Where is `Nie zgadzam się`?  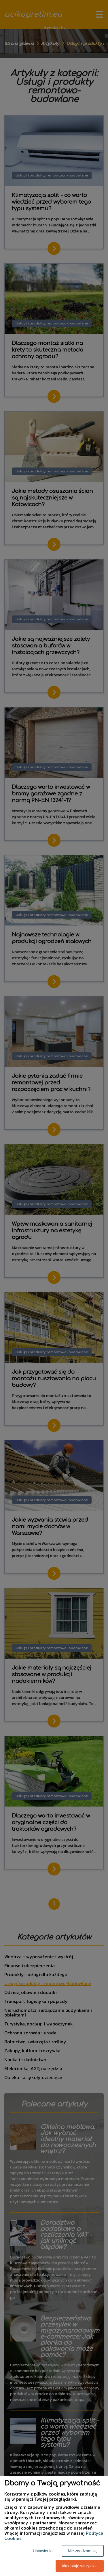 Nie zgadzam się is located at coordinates (83, 2551).